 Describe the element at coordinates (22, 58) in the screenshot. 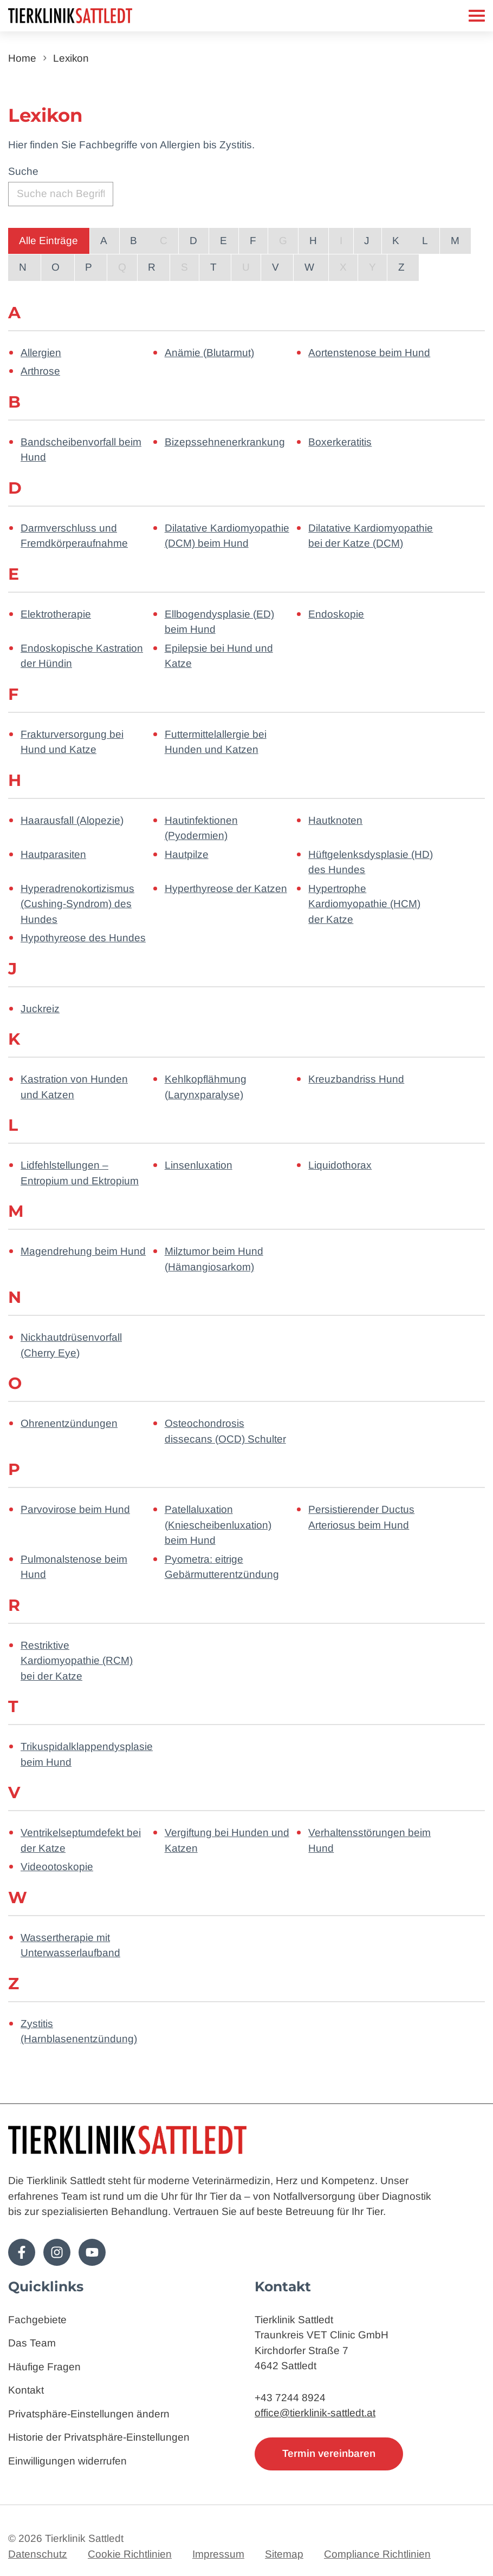

I see `Home` at that location.